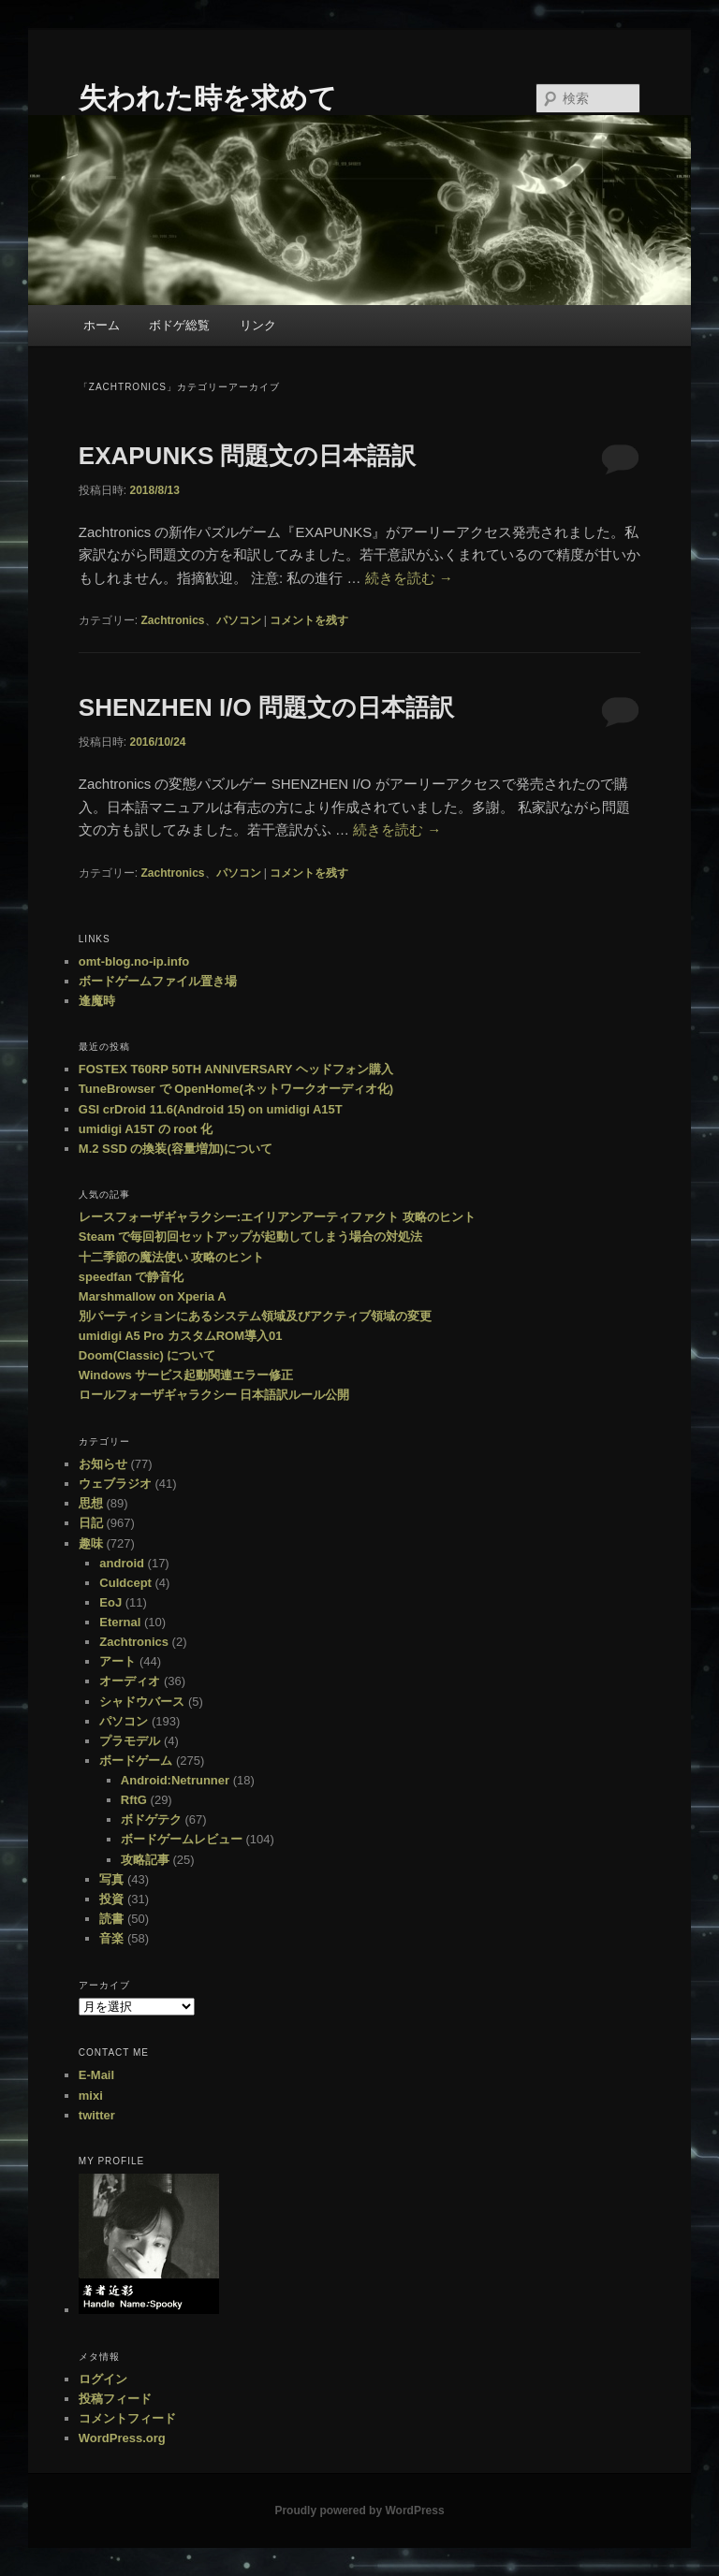 The image size is (719, 2576). Describe the element at coordinates (175, 1149) in the screenshot. I see `M.2 SSD の換装(容量増加)について` at that location.